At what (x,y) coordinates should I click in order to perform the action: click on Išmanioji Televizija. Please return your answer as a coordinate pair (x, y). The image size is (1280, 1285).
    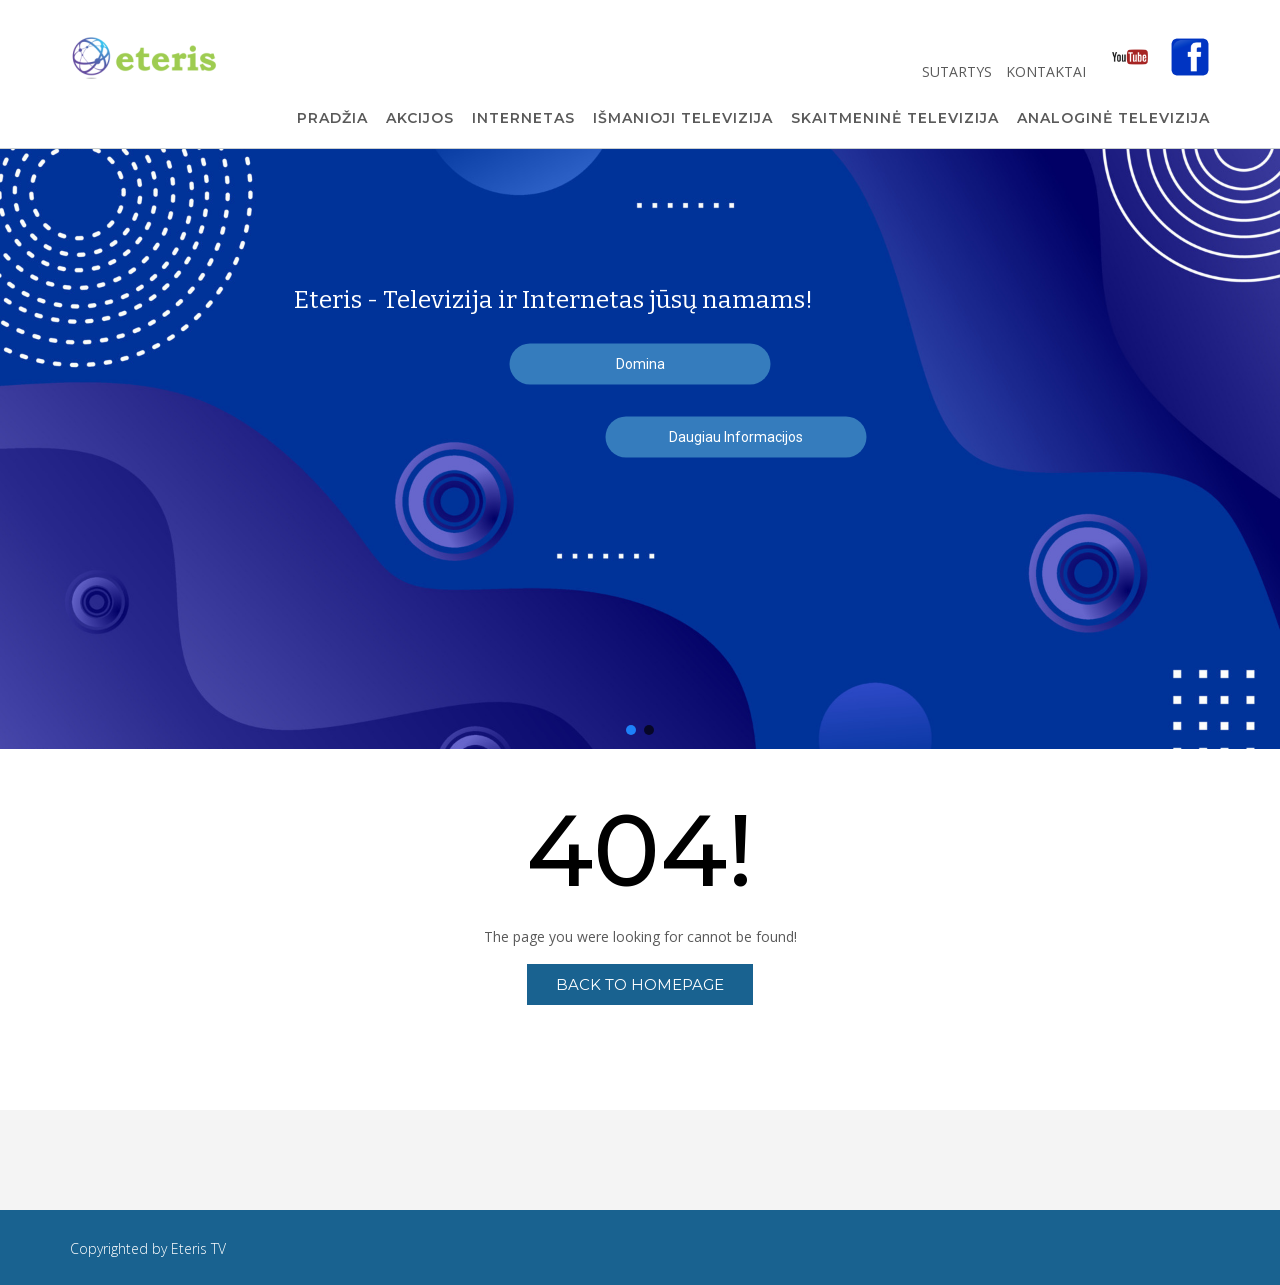
    Looking at the image, I should click on (683, 119).